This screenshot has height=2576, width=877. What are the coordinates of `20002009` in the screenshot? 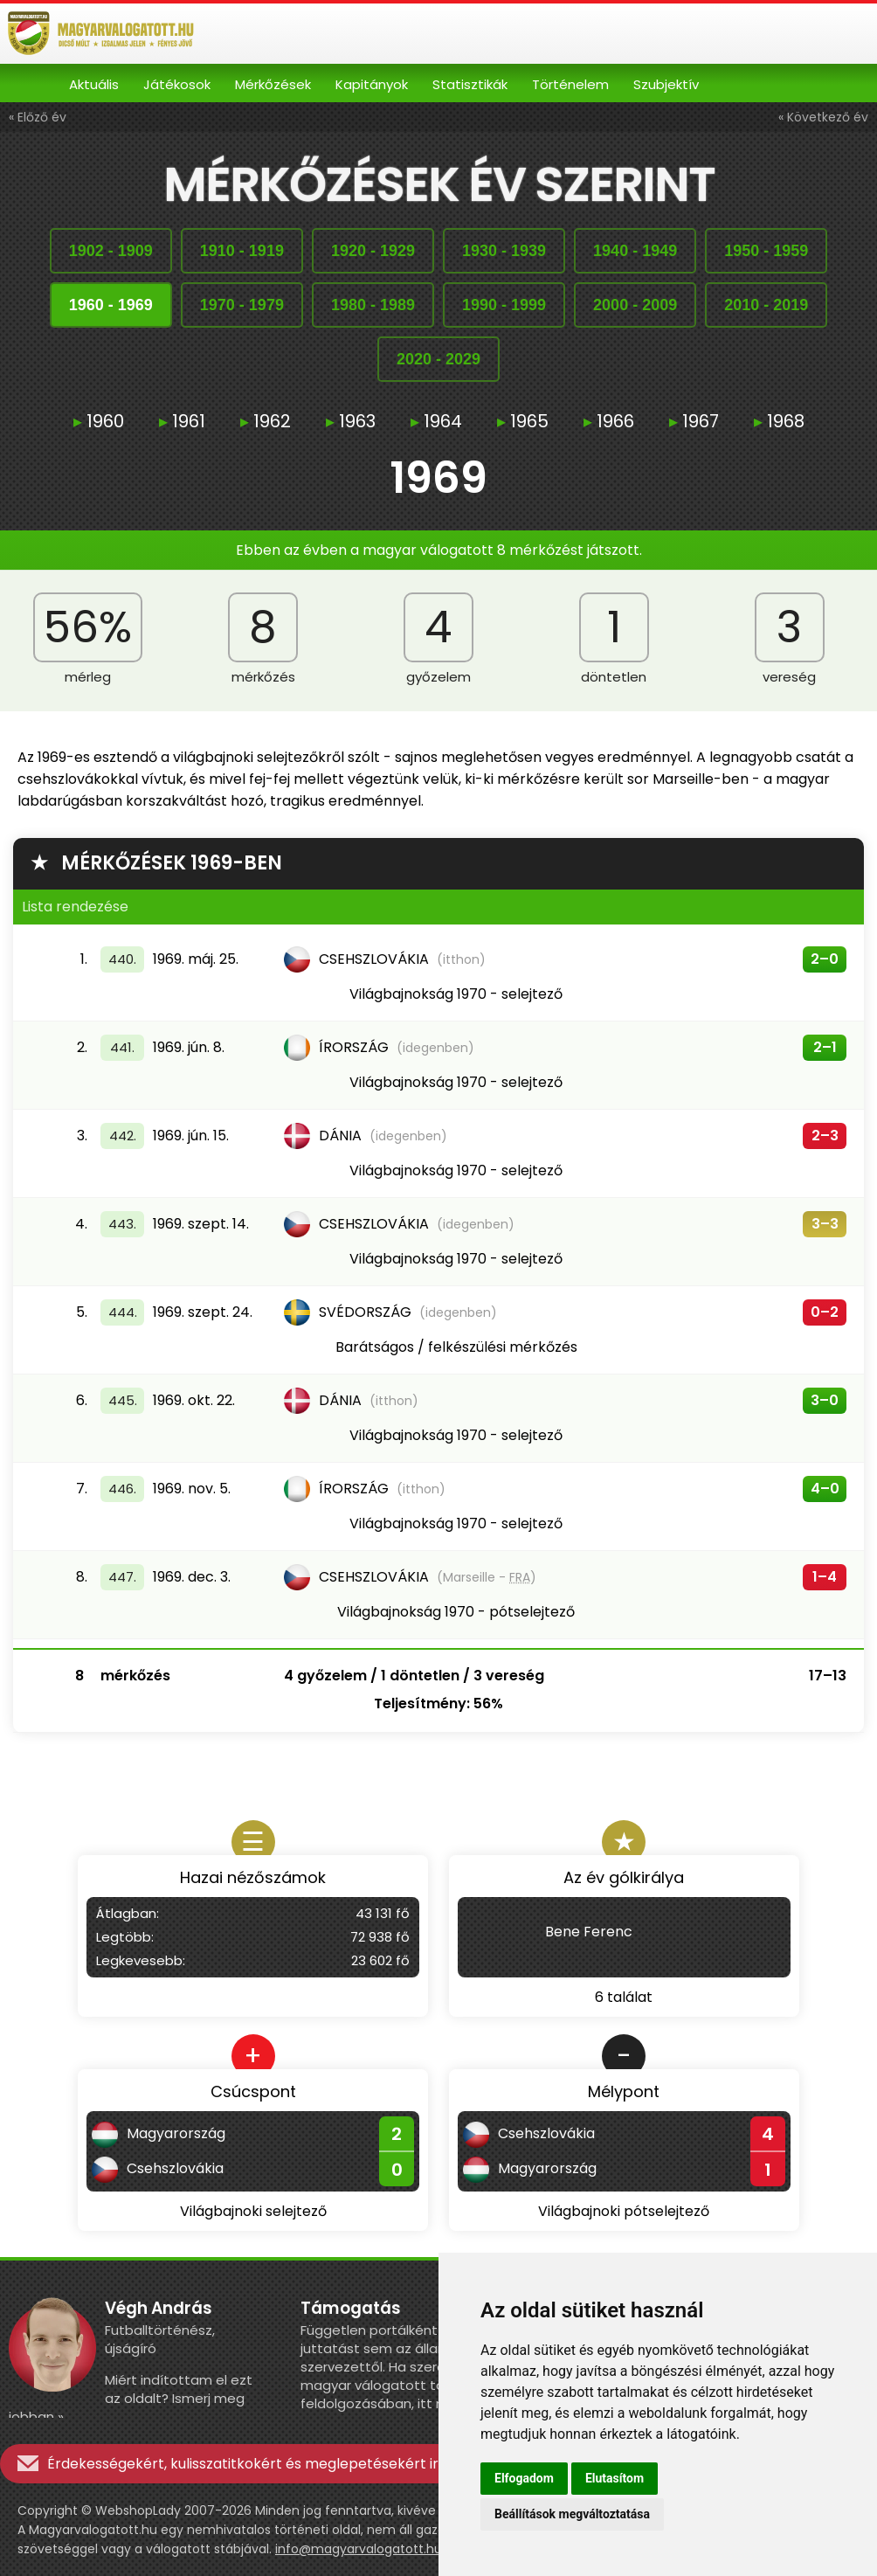 It's located at (635, 305).